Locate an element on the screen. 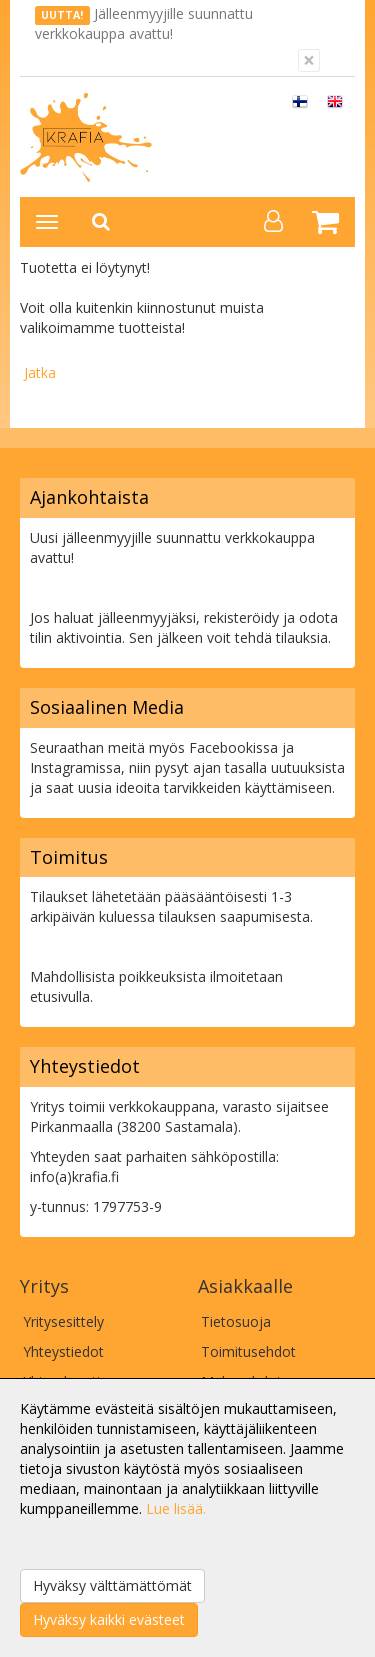  Yhteystiedot is located at coordinates (63, 1351).